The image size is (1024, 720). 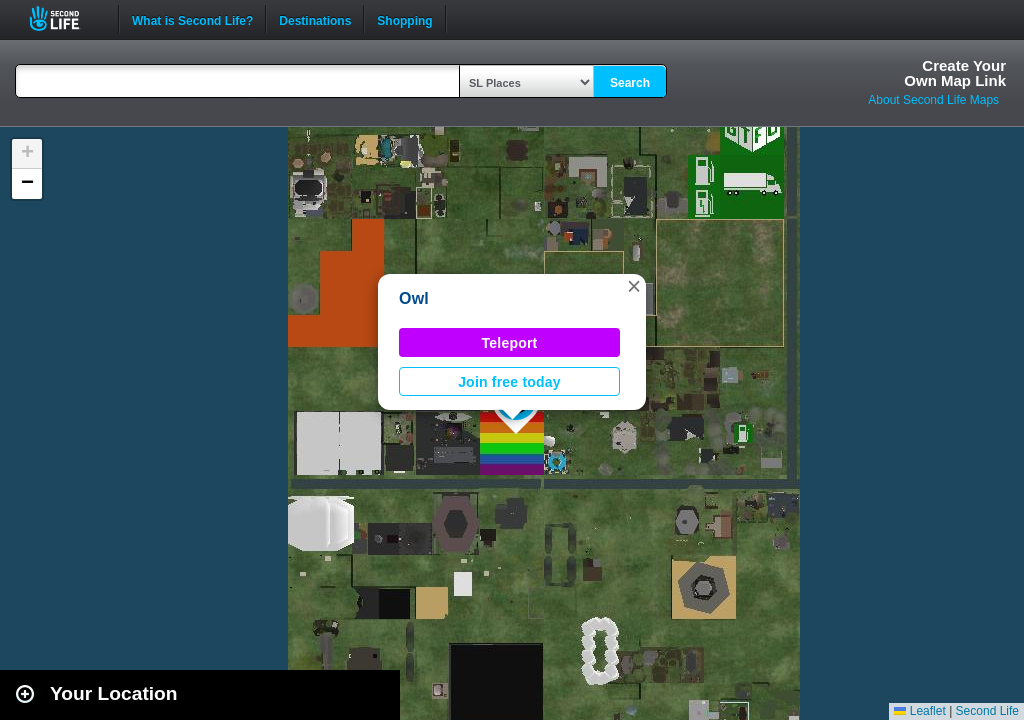 What do you see at coordinates (955, 73) in the screenshot?
I see `Create YourOwn Map Link` at bounding box center [955, 73].